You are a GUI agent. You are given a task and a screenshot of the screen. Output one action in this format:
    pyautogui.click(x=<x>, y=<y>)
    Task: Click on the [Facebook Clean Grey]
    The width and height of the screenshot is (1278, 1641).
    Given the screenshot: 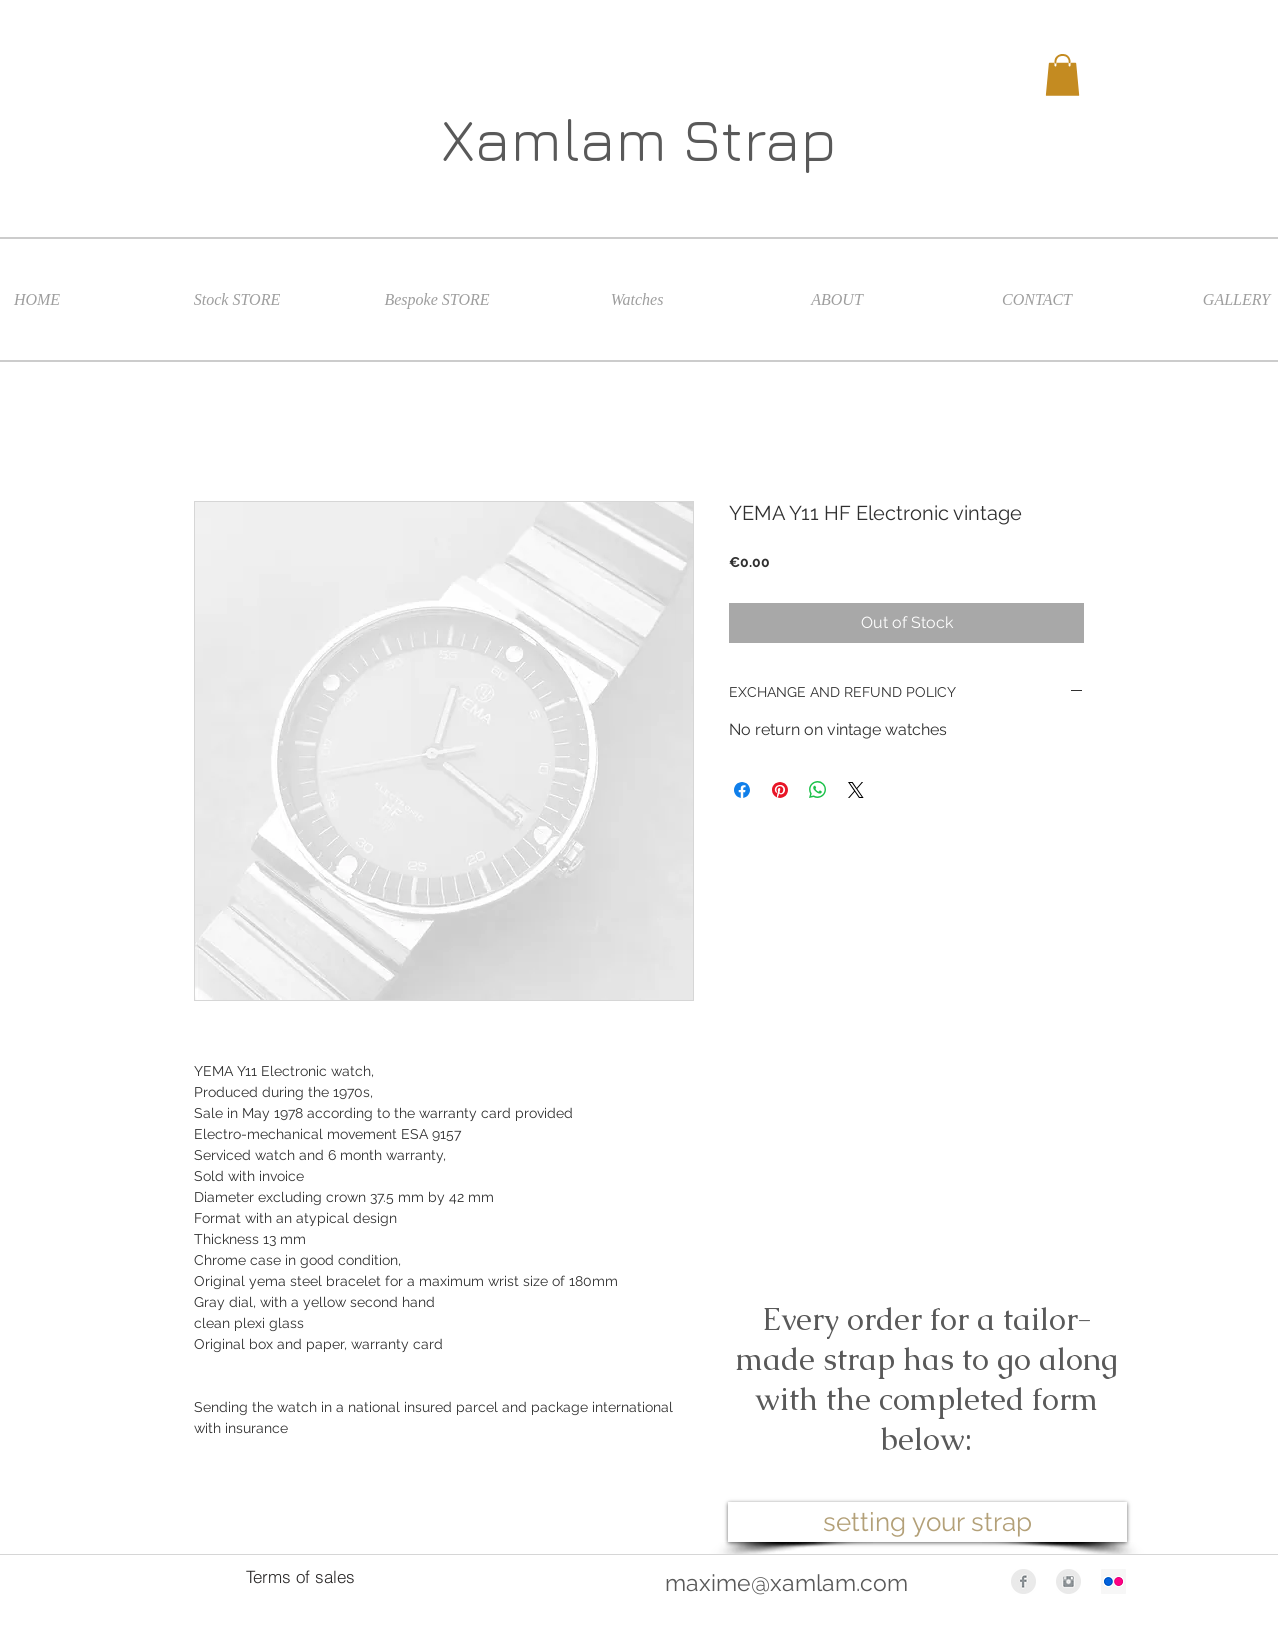 What is the action you would take?
    pyautogui.click(x=1023, y=1581)
    